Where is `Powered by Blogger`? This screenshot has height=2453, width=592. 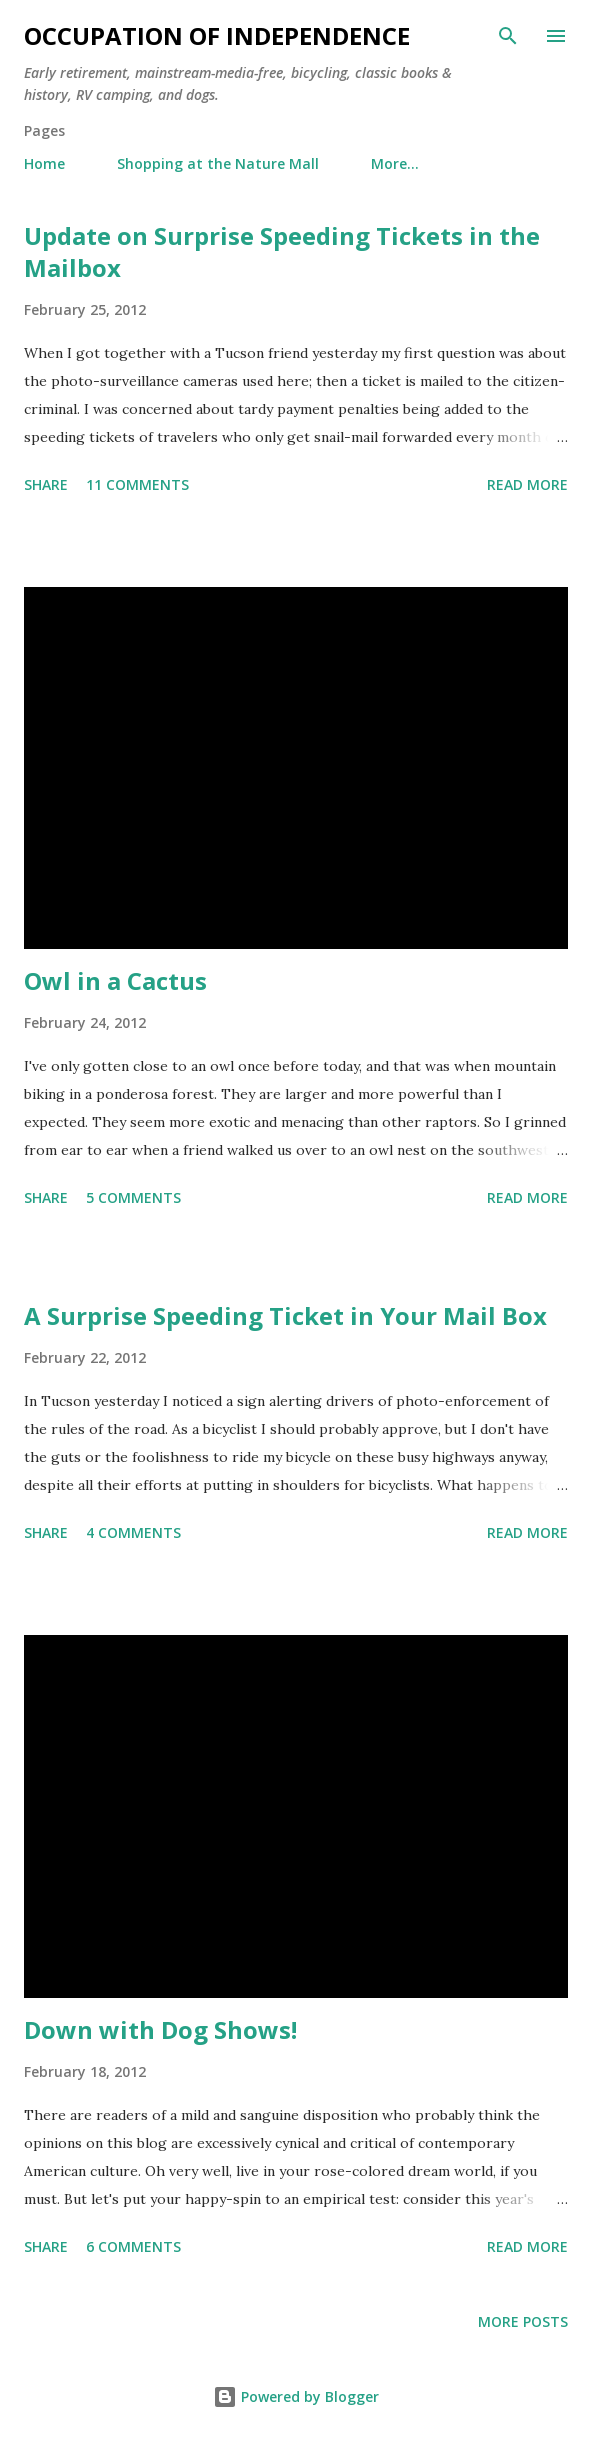
Powered by Blogger is located at coordinates (296, 2396).